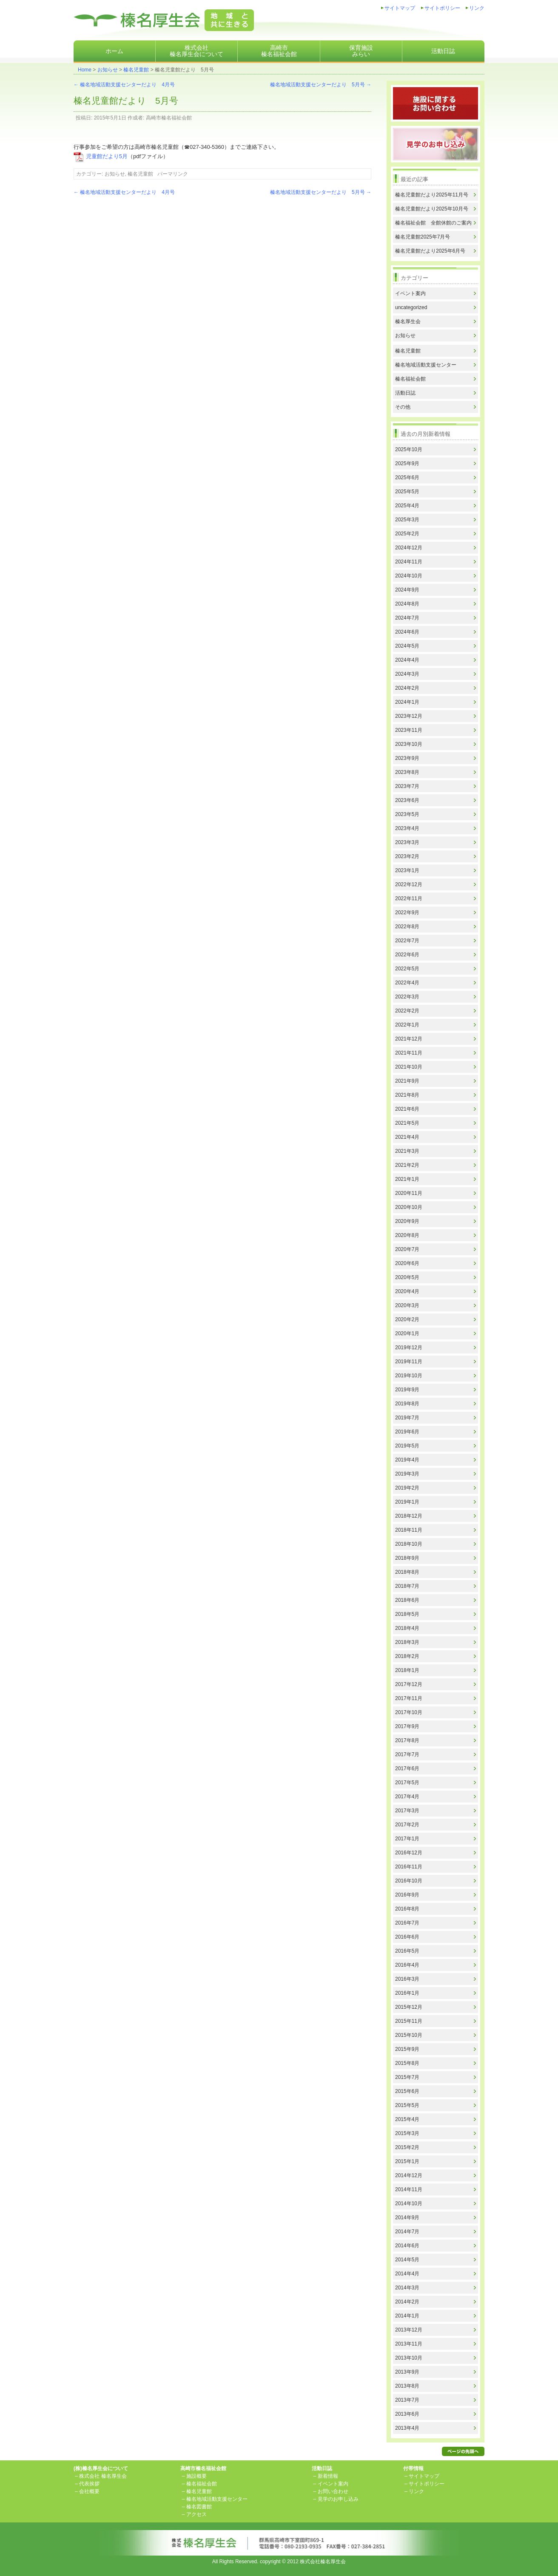 The image size is (558, 2576). I want to click on 2021年12月, so click(408, 1039).